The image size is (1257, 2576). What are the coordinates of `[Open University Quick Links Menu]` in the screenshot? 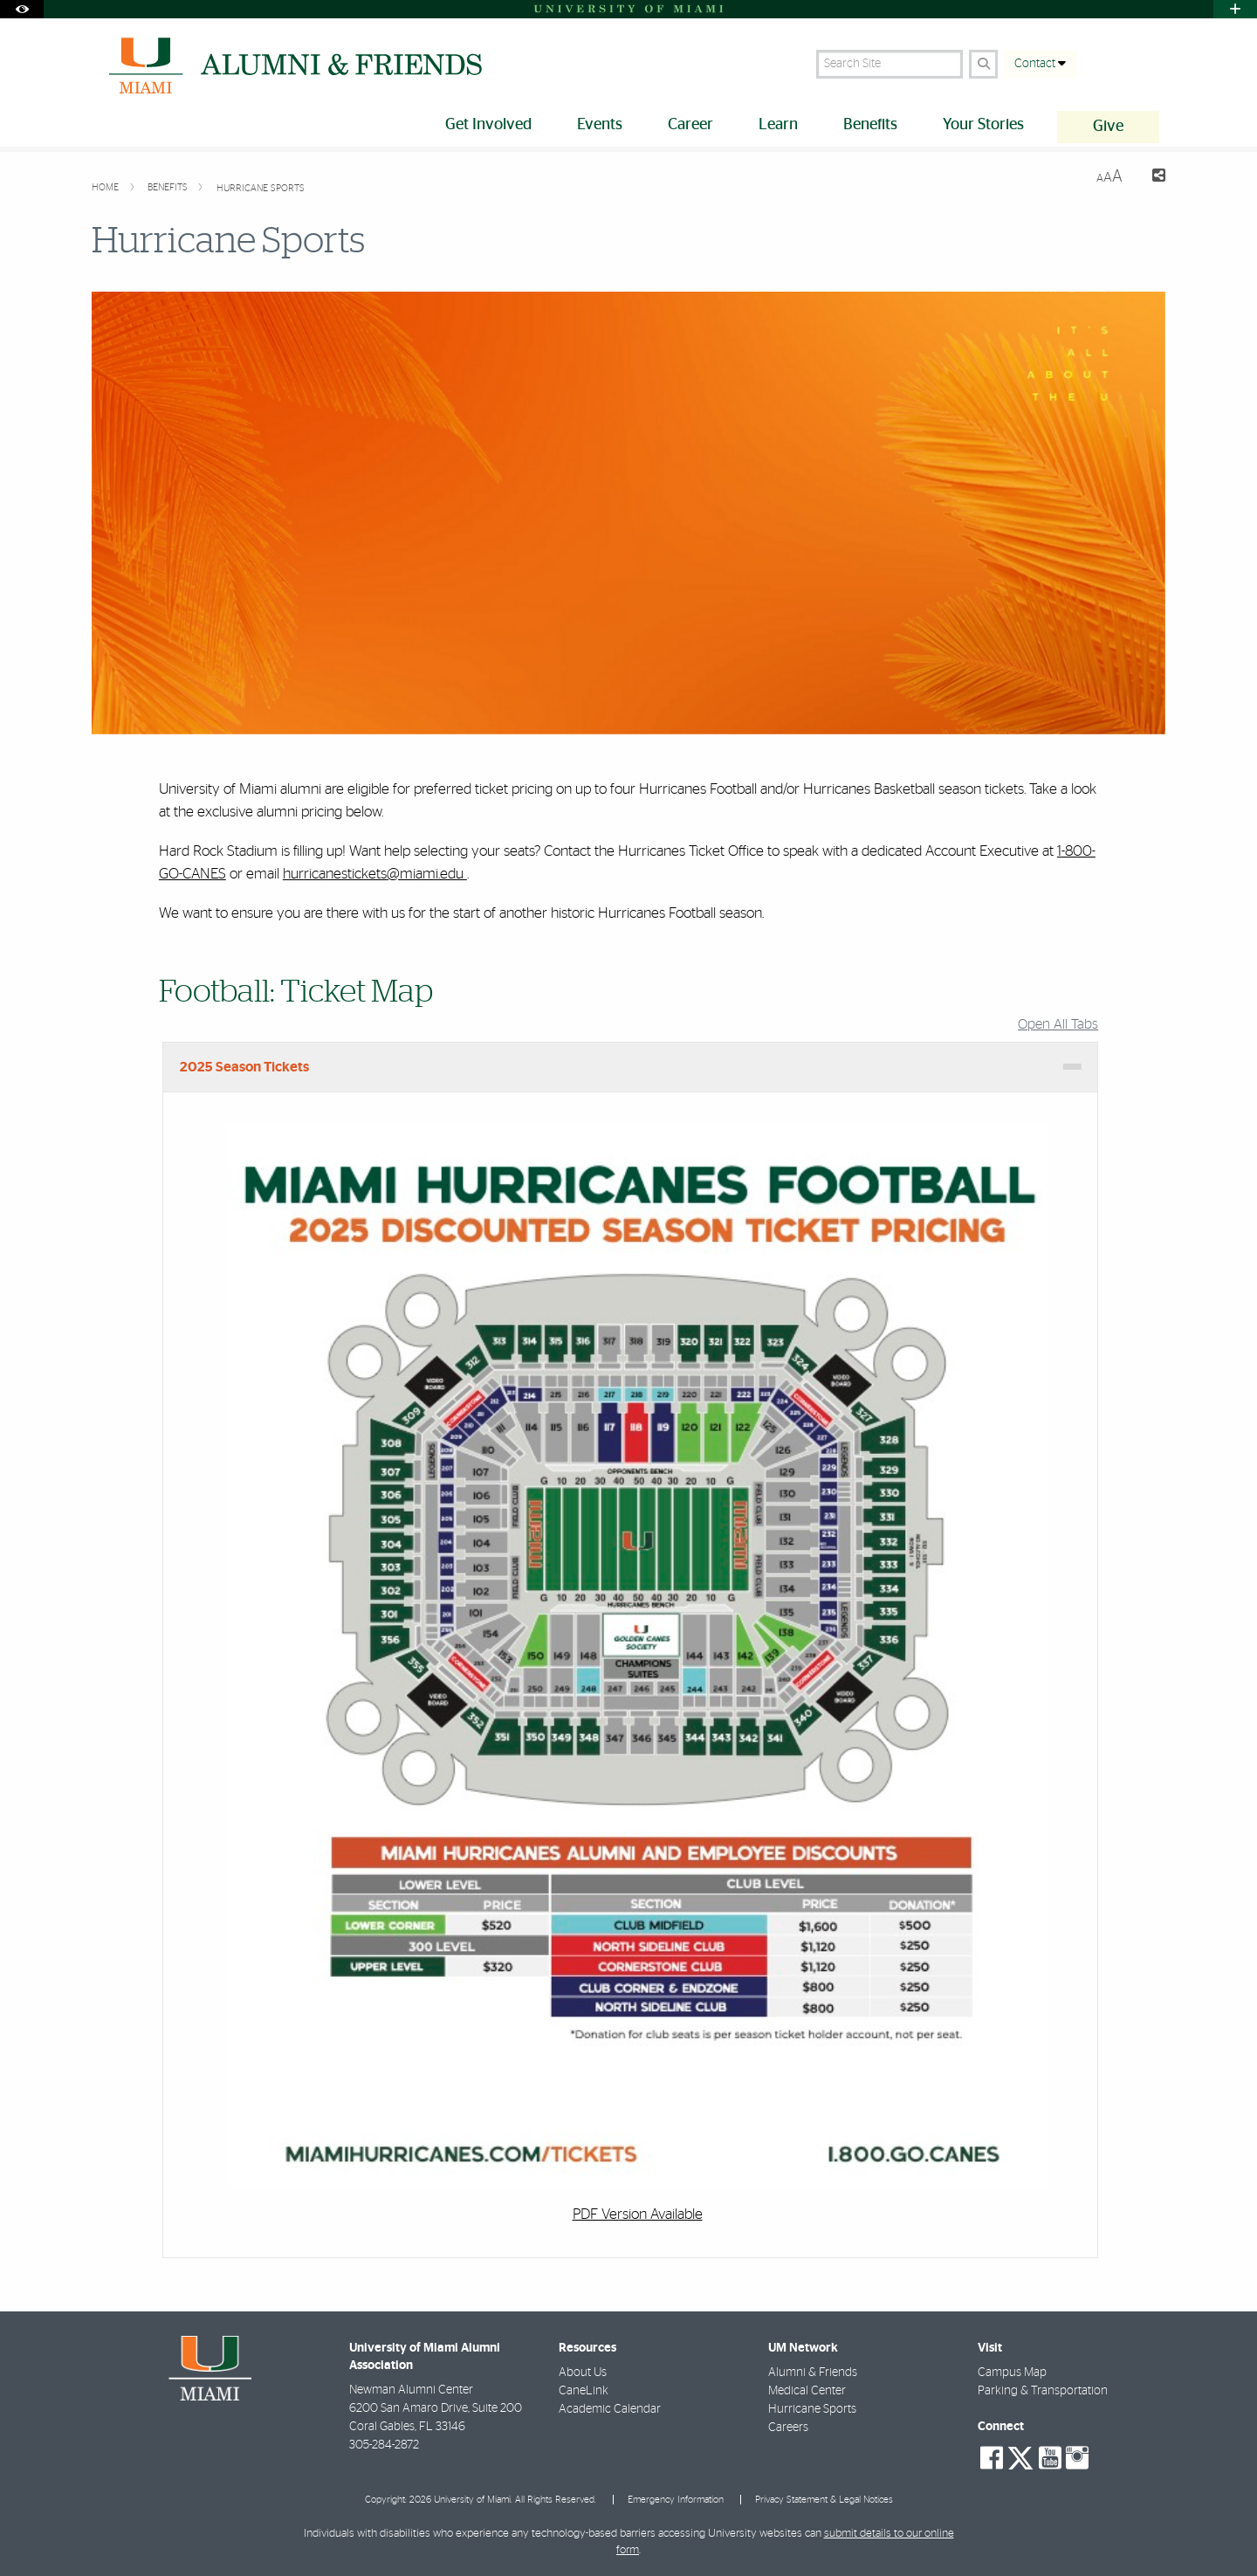 It's located at (1235, 9).